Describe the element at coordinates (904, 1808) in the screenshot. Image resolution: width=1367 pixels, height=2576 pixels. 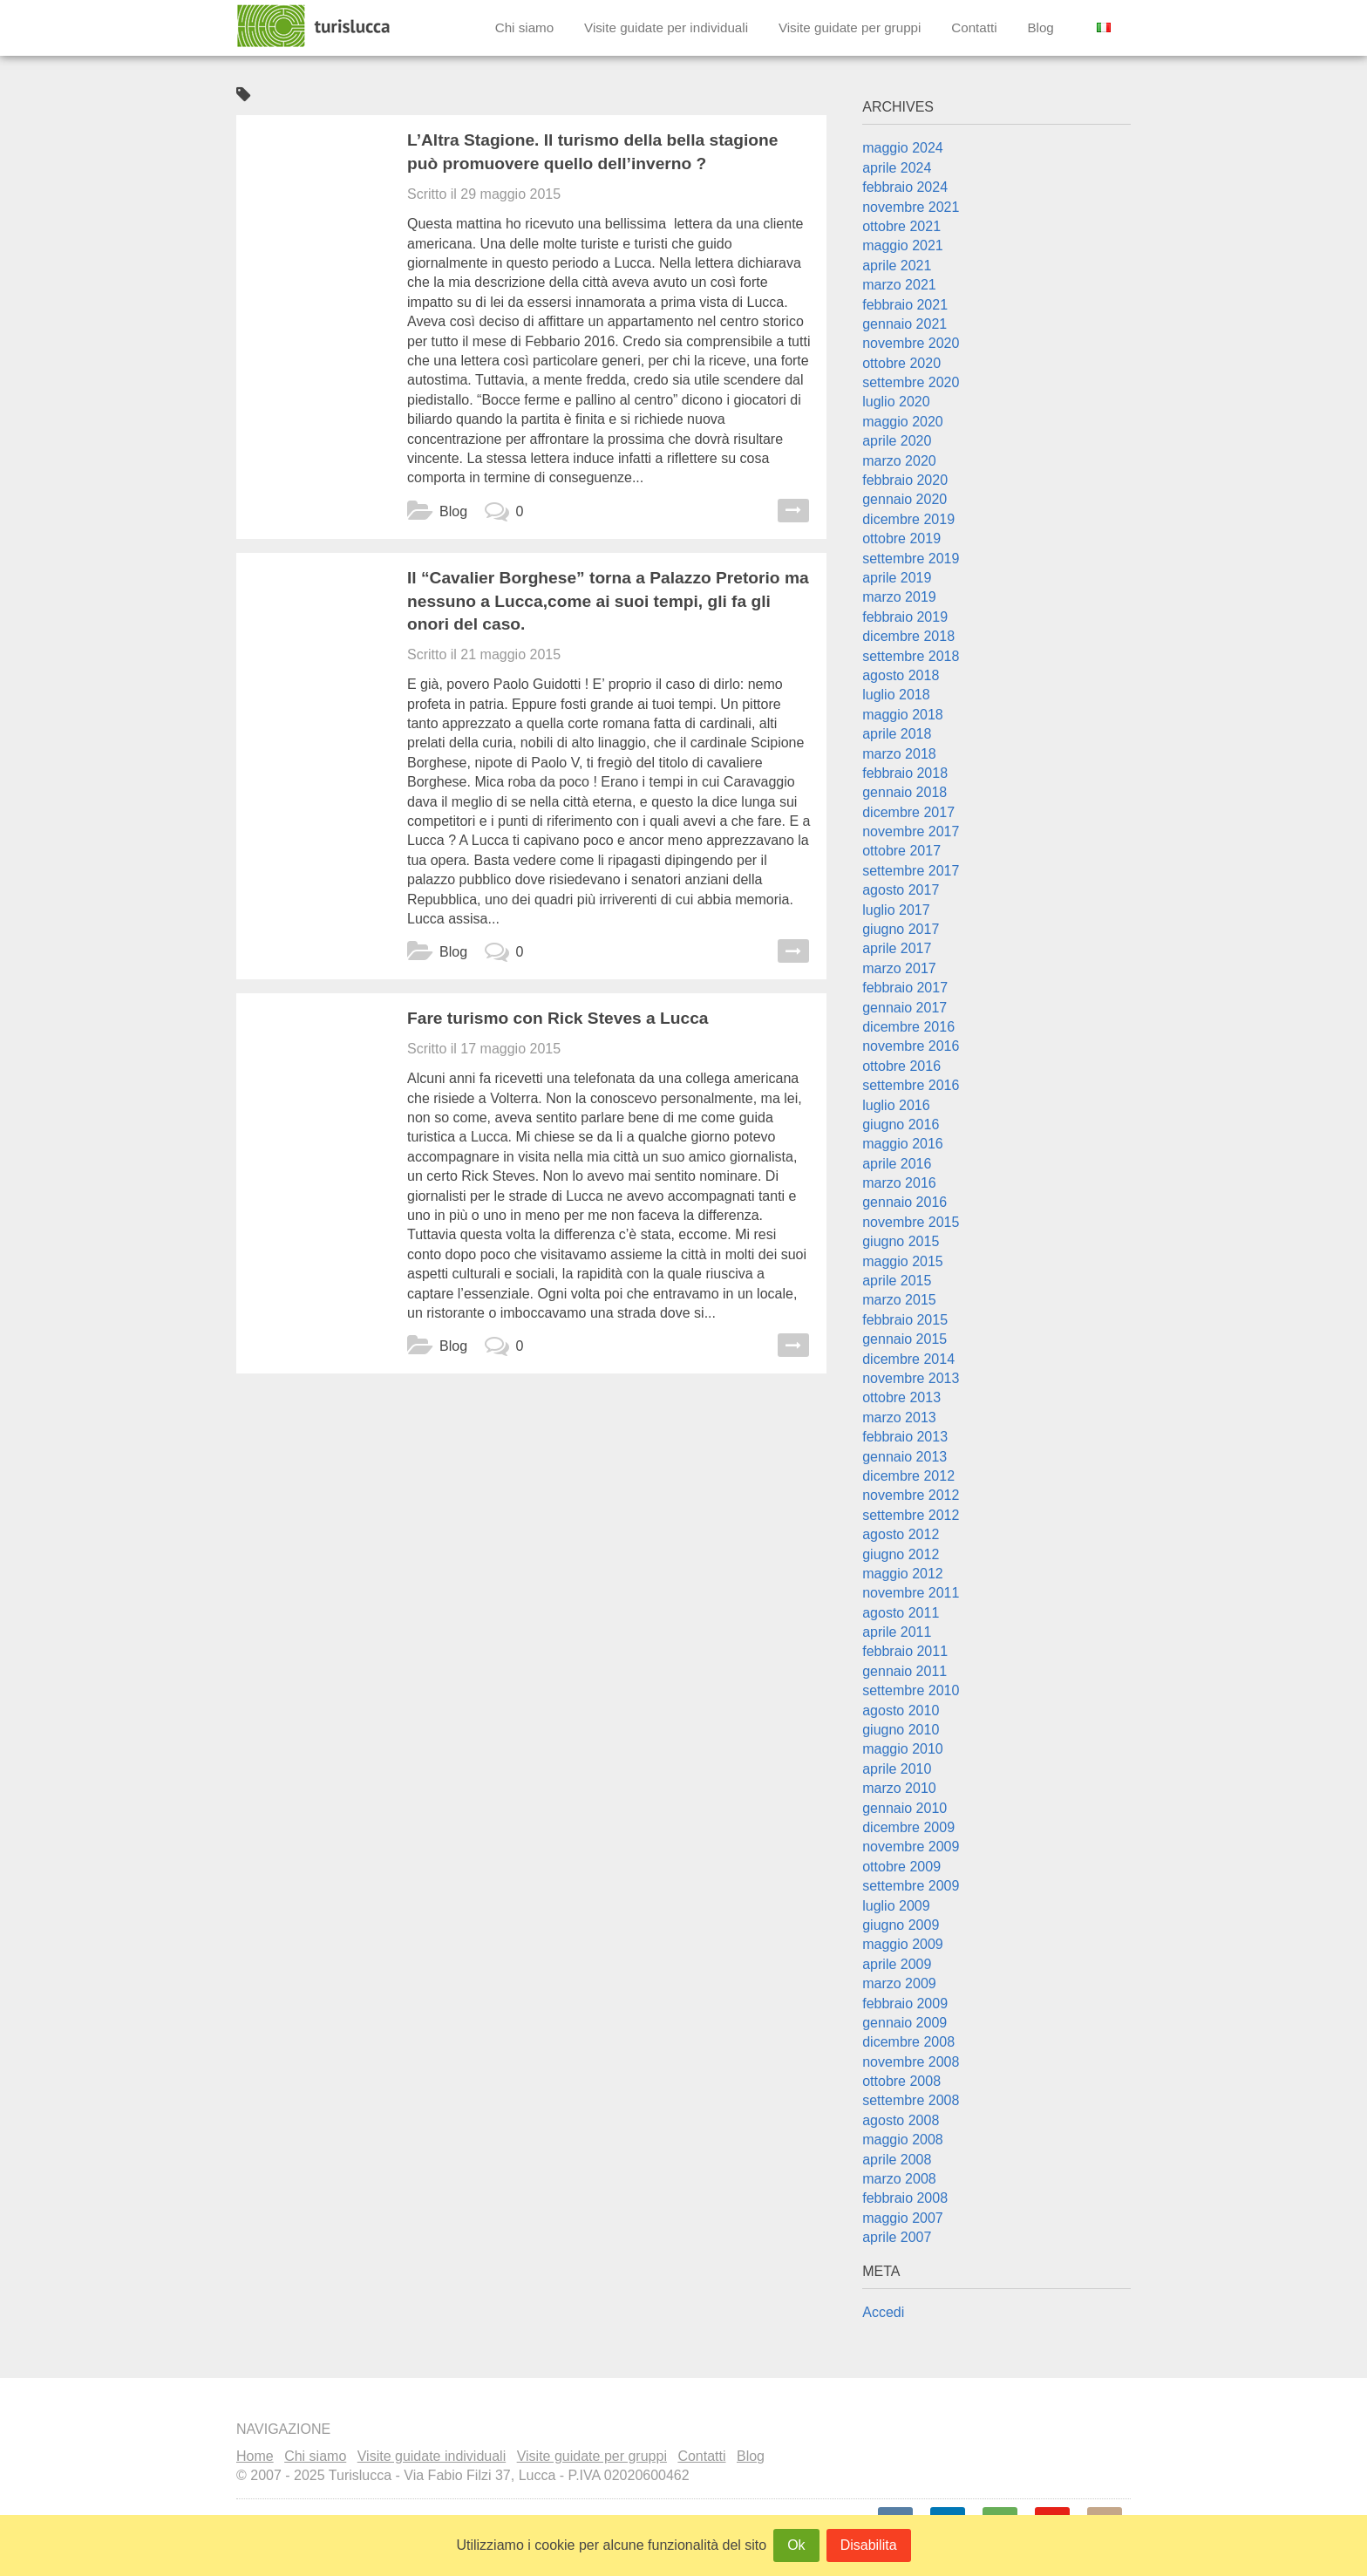
I see `gennaio 2010` at that location.